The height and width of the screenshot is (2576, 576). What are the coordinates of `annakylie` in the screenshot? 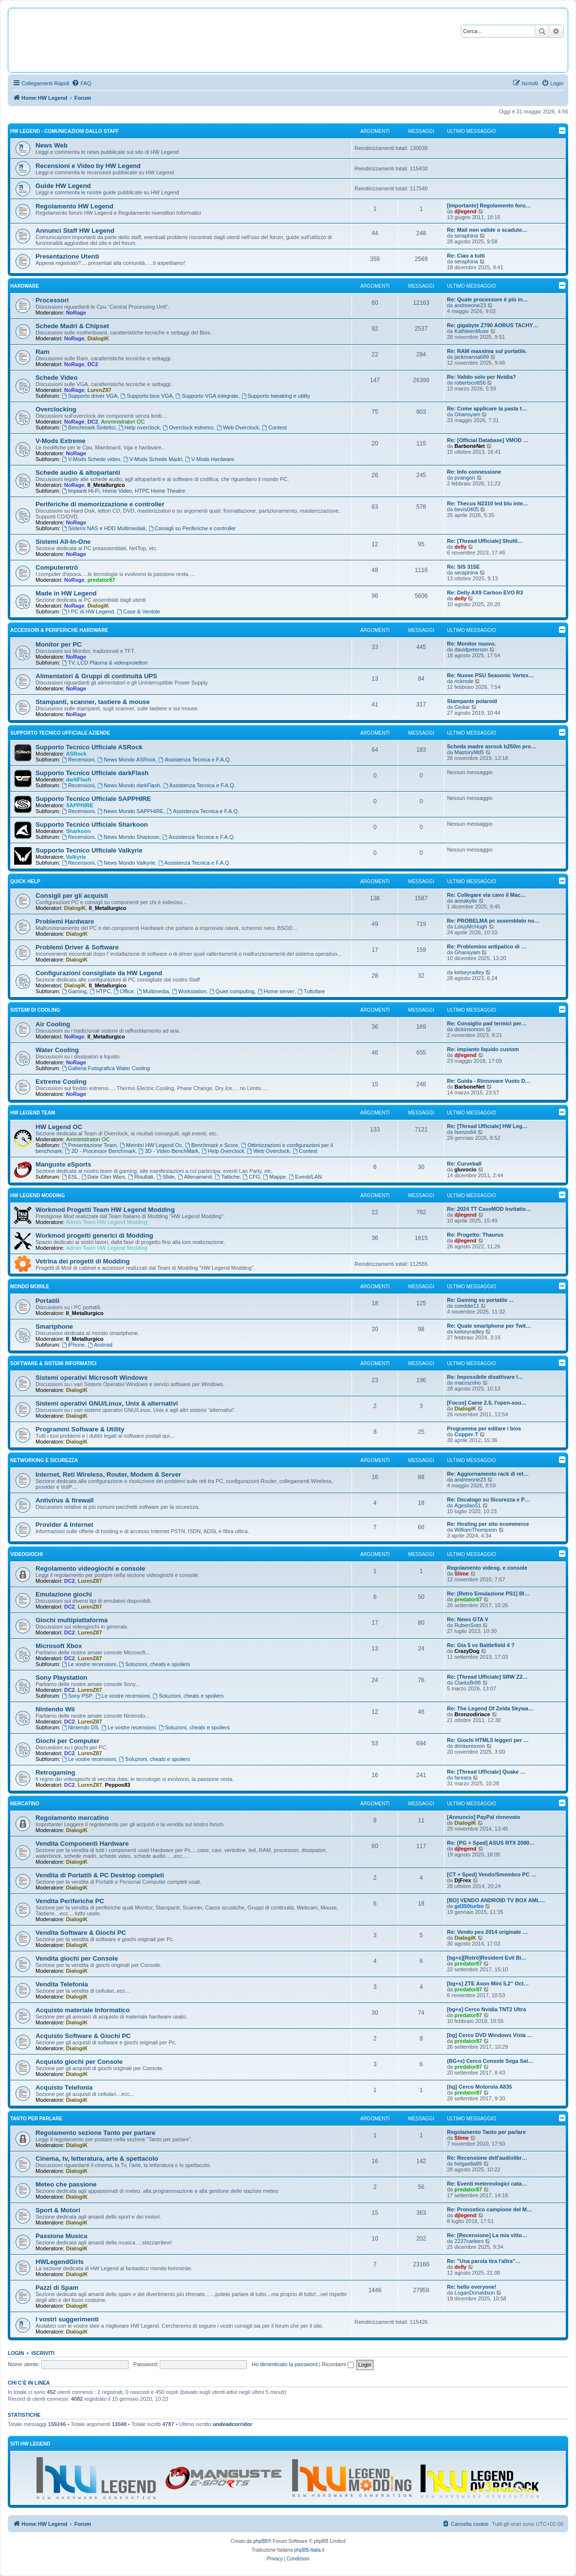 It's located at (465, 901).